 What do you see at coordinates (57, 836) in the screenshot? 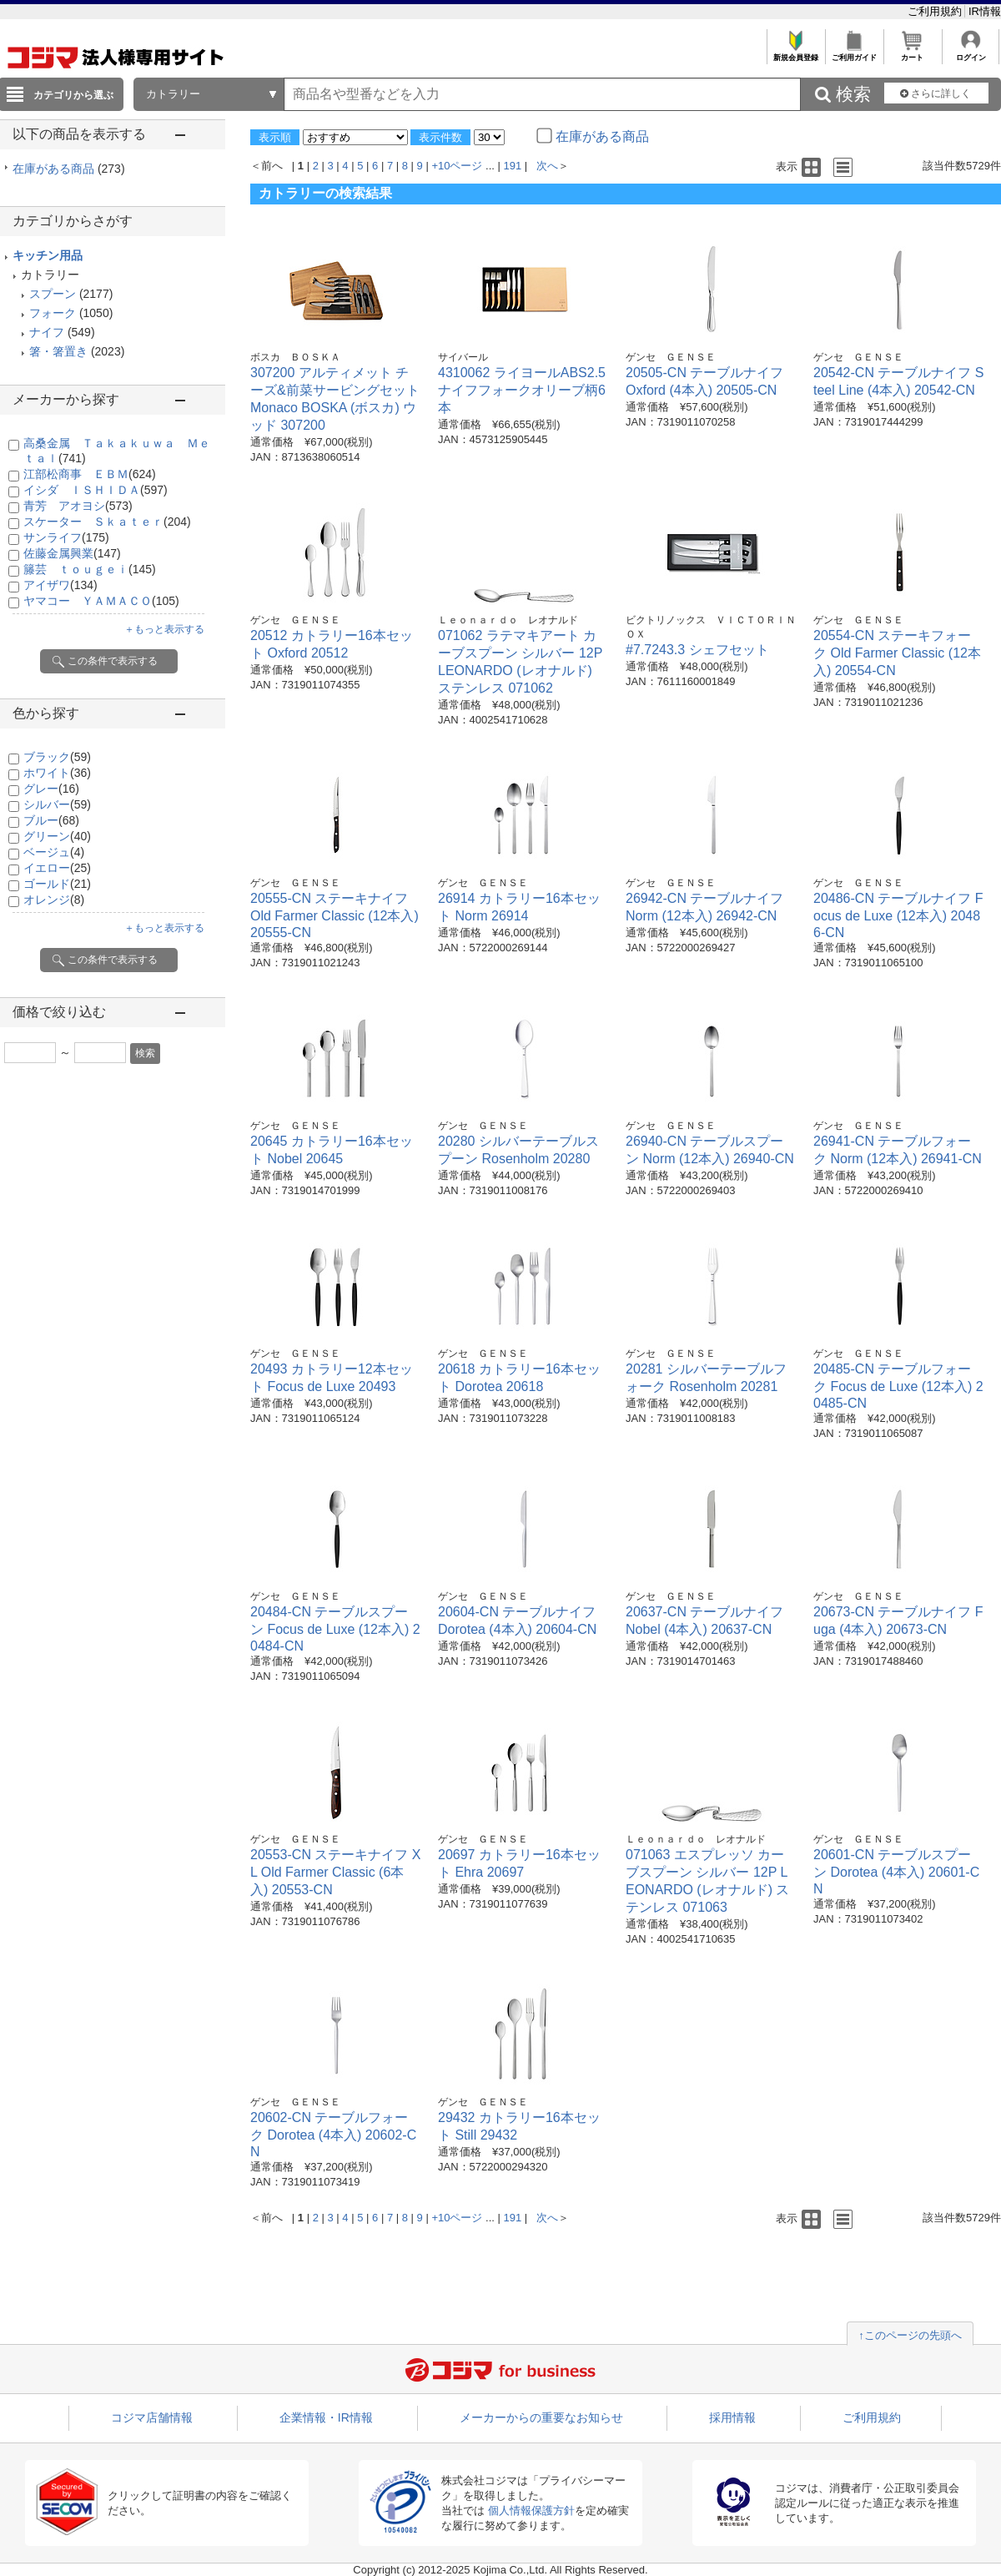
I see `グリーン` at bounding box center [57, 836].